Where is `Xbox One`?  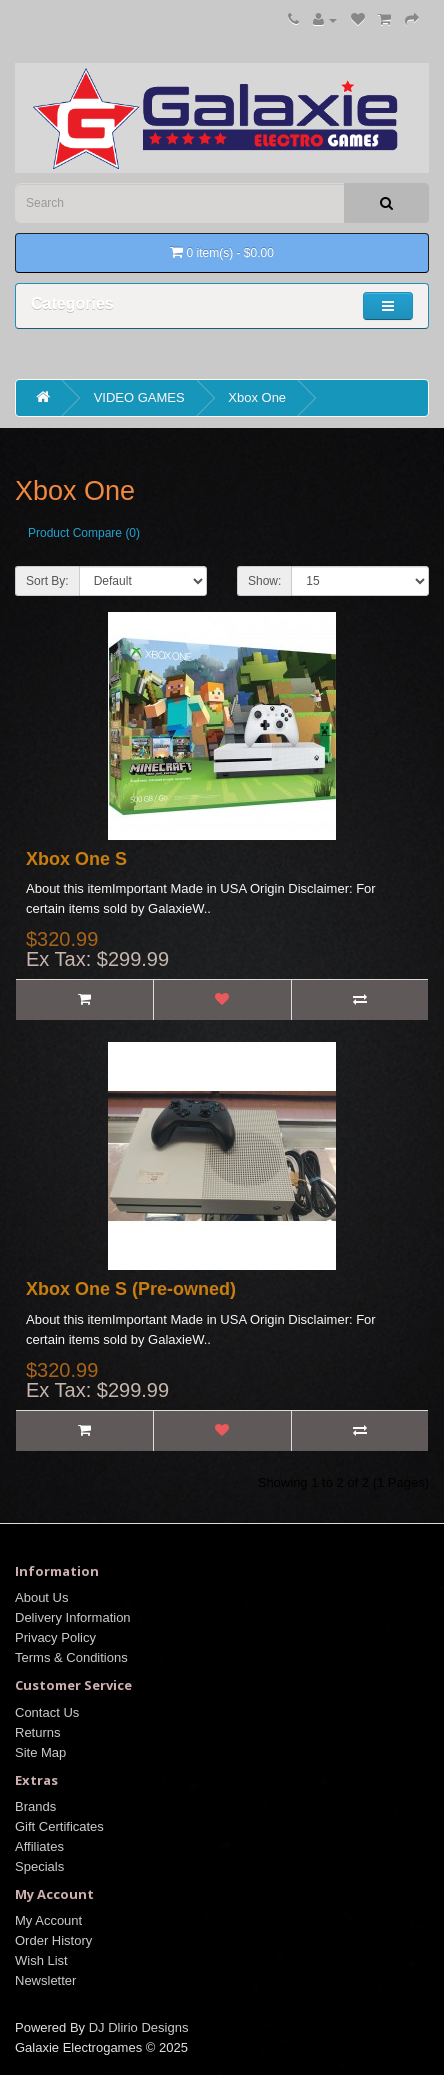
Xbox One is located at coordinates (257, 397).